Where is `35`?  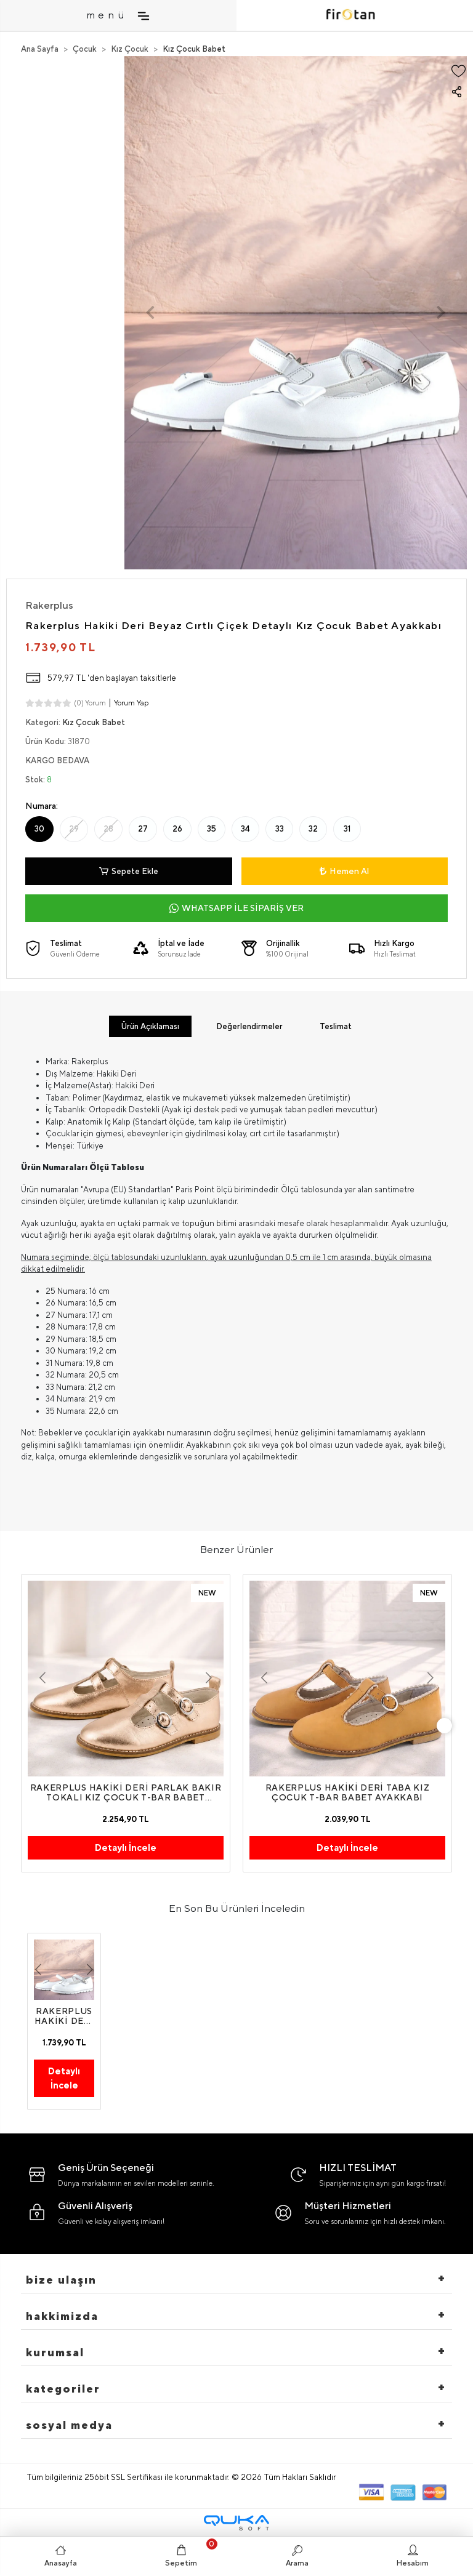 35 is located at coordinates (211, 828).